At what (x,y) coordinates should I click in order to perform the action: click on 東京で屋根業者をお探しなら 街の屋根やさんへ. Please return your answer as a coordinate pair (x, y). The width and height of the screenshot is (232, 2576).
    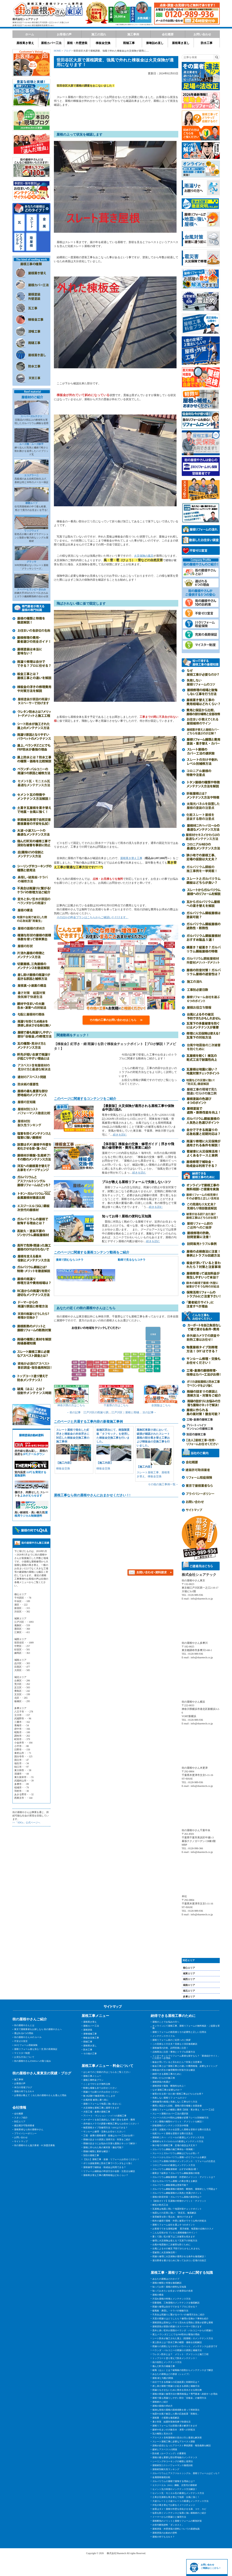
    Looking at the image, I should click on (38, 2029).